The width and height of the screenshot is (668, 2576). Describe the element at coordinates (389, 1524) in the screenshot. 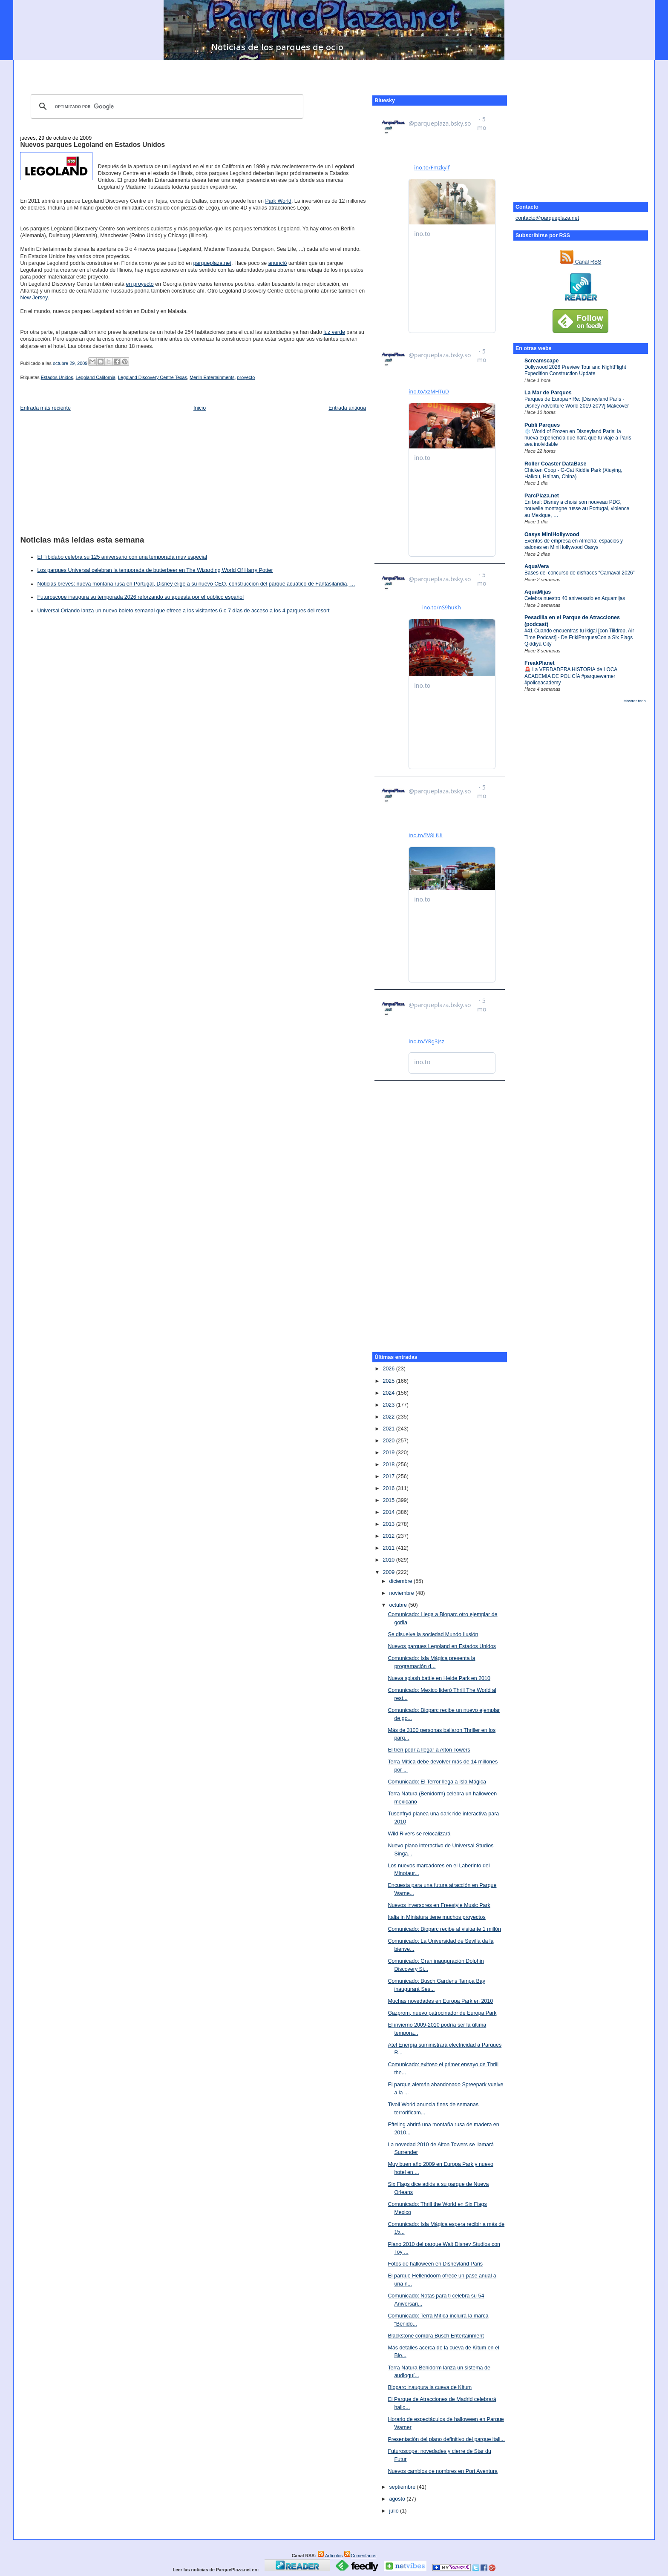

I see `2013` at that location.